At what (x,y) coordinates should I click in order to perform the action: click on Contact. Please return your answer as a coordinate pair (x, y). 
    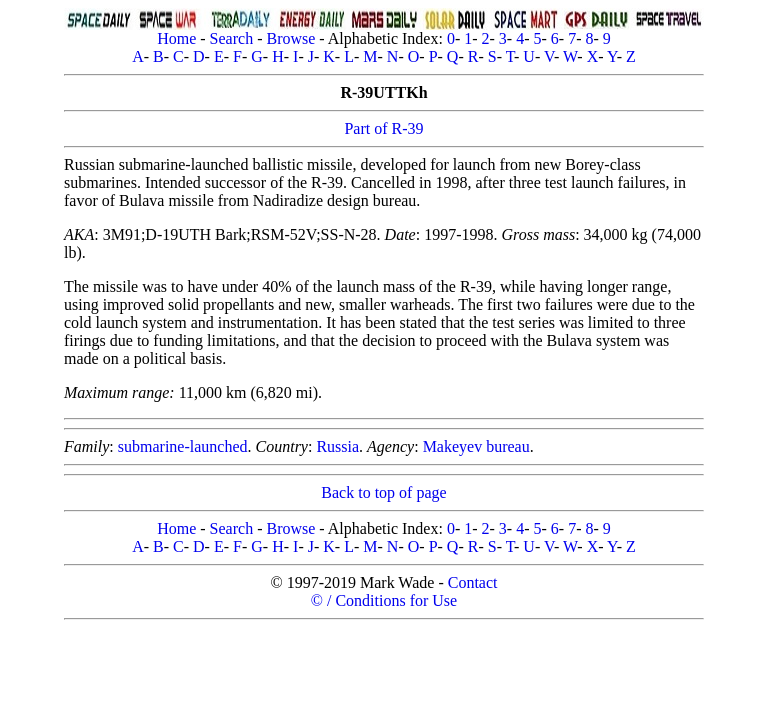
    Looking at the image, I should click on (473, 582).